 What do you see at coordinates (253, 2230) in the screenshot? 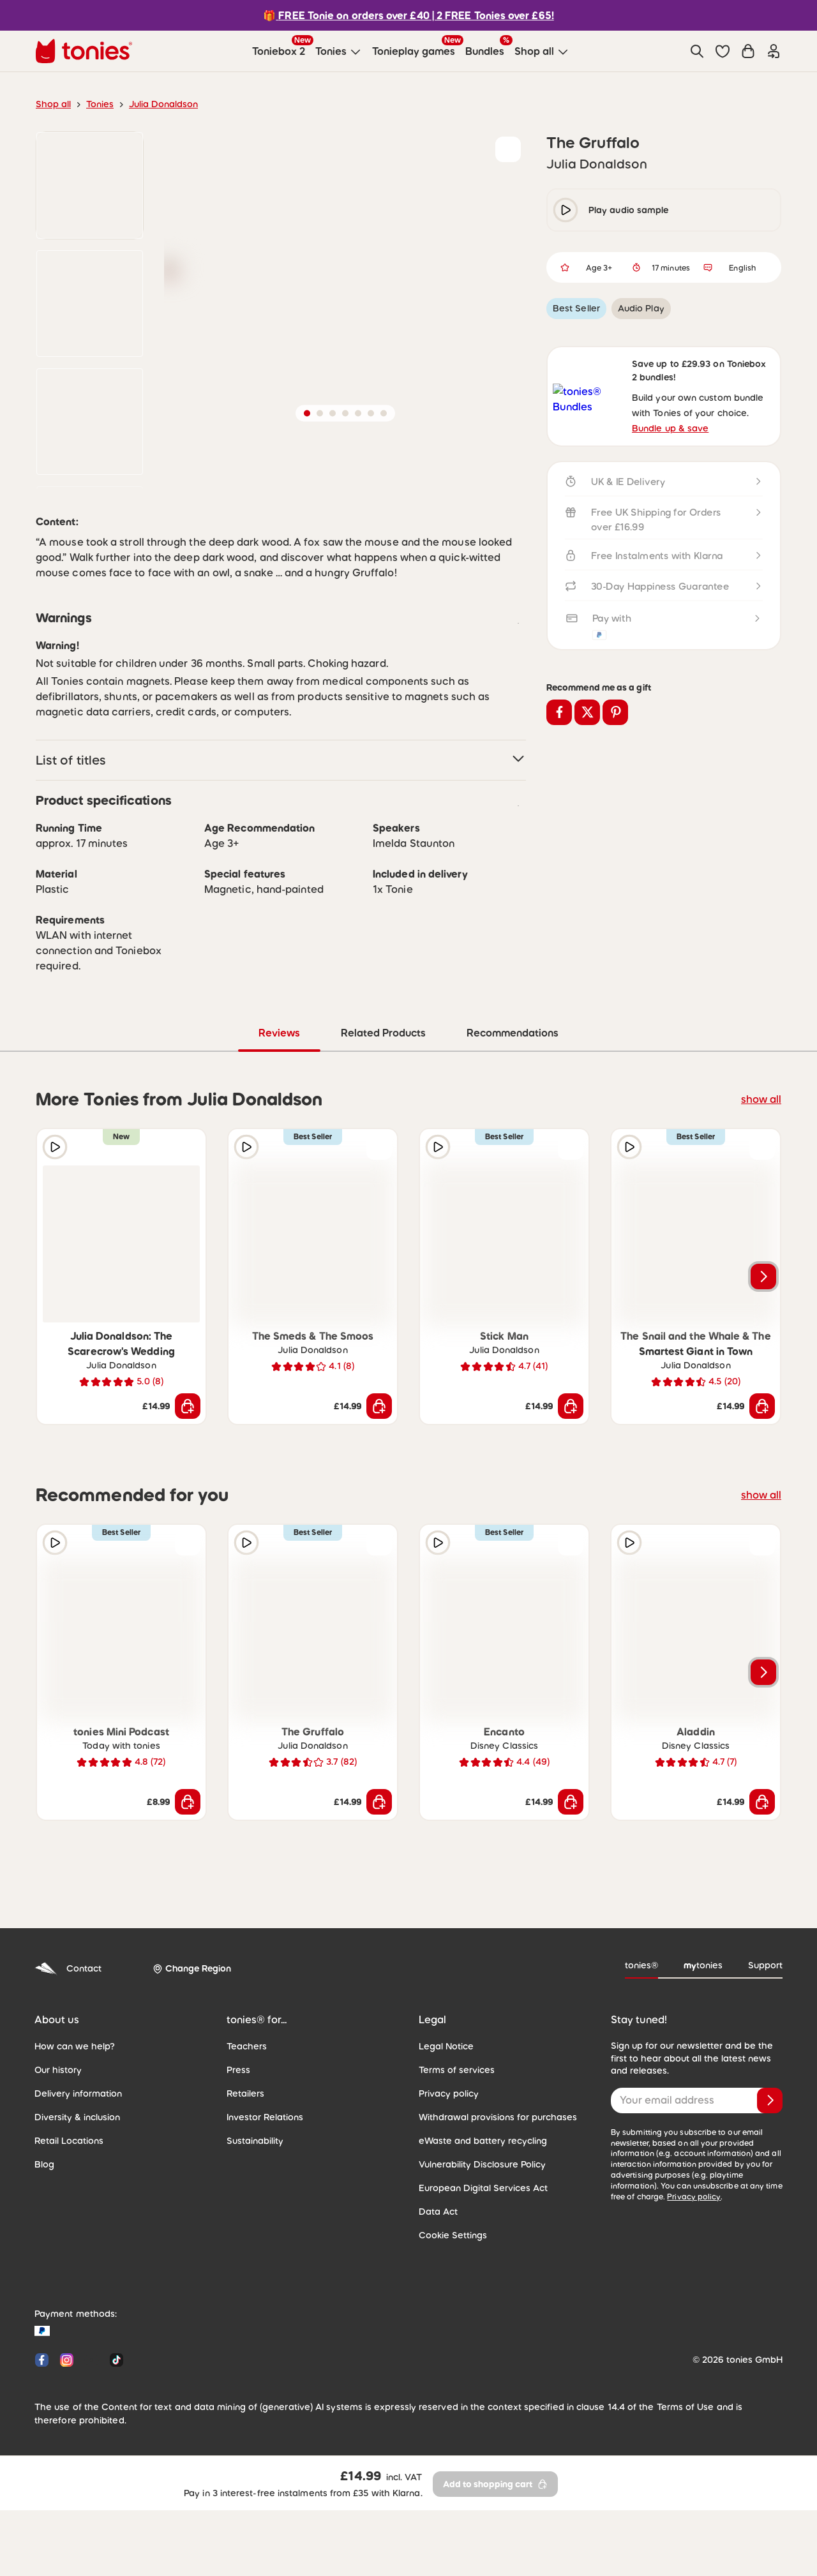
I see `Sustainability` at bounding box center [253, 2230].